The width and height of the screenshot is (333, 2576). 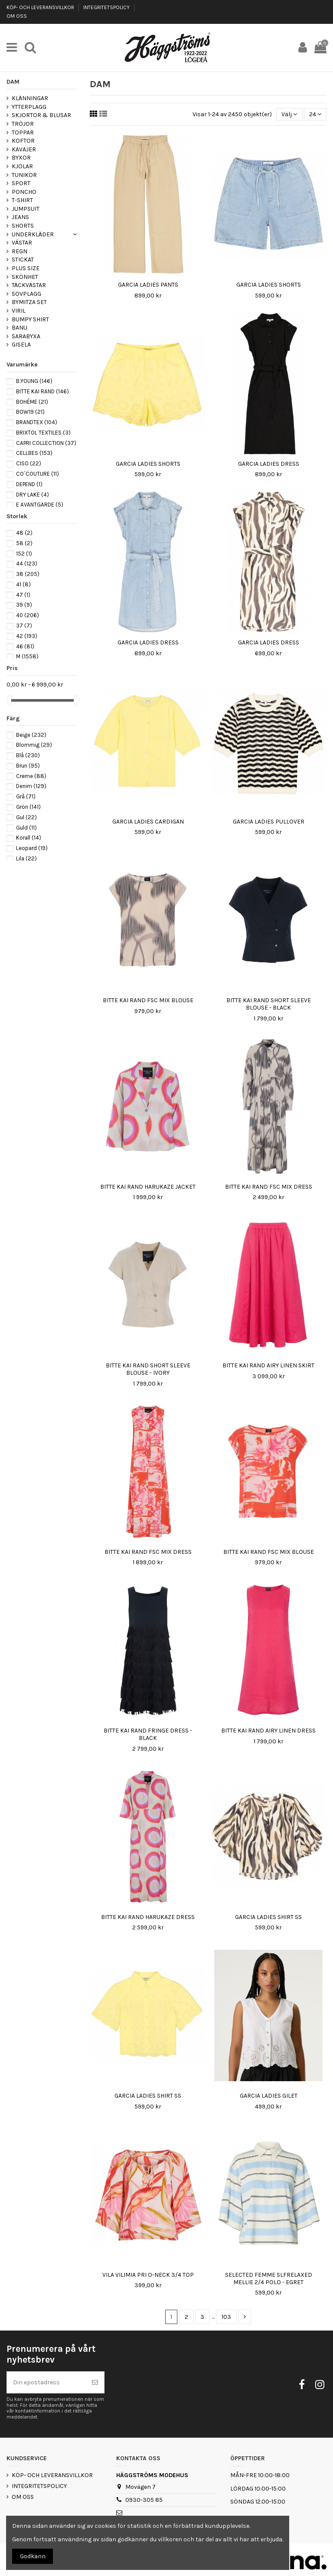 What do you see at coordinates (25, 208) in the screenshot?
I see `JUMPSUIT` at bounding box center [25, 208].